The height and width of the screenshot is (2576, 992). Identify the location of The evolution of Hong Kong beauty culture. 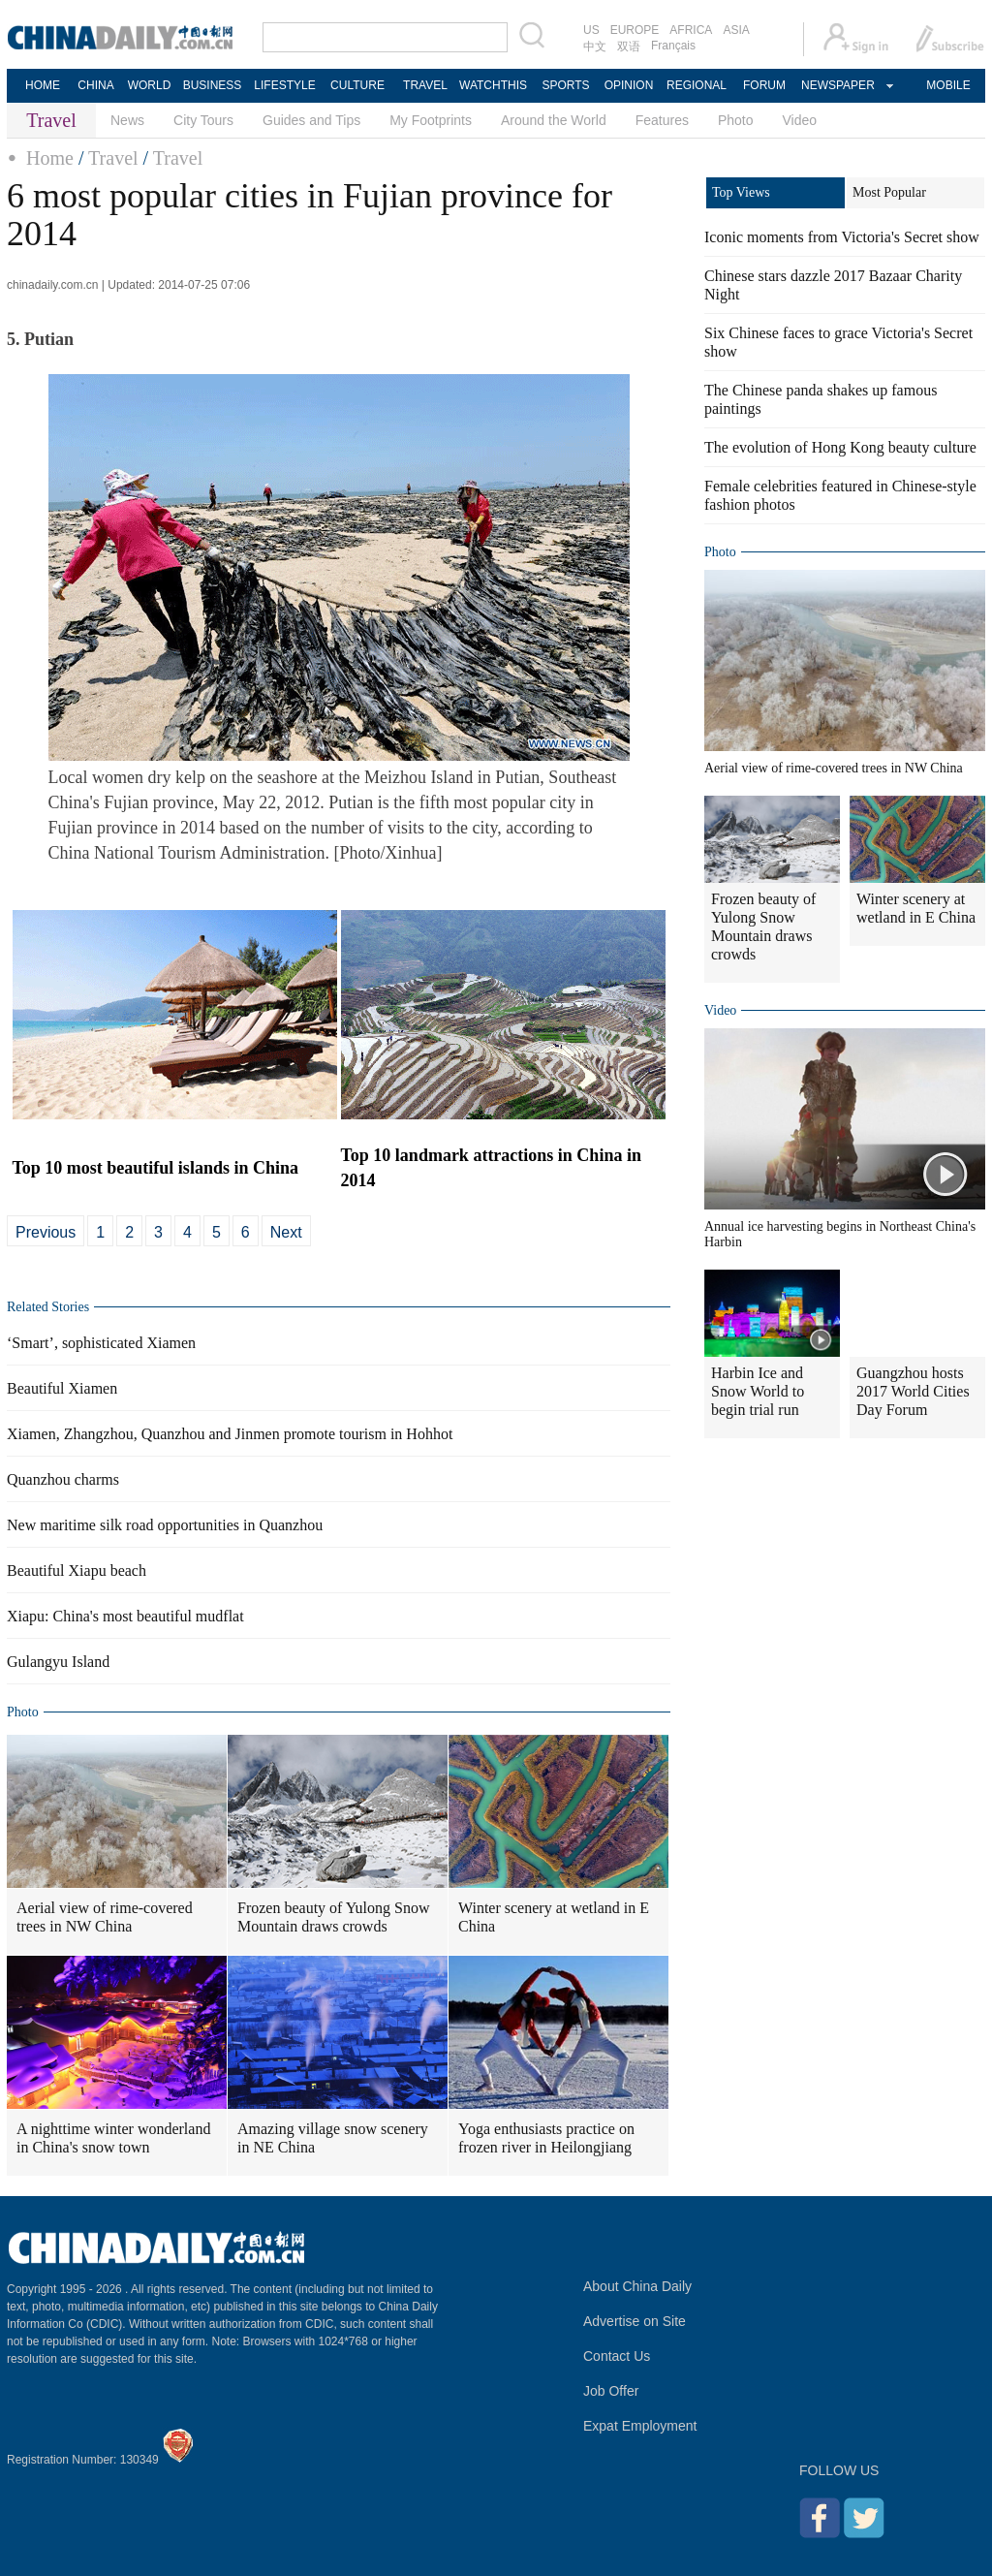
(840, 447).